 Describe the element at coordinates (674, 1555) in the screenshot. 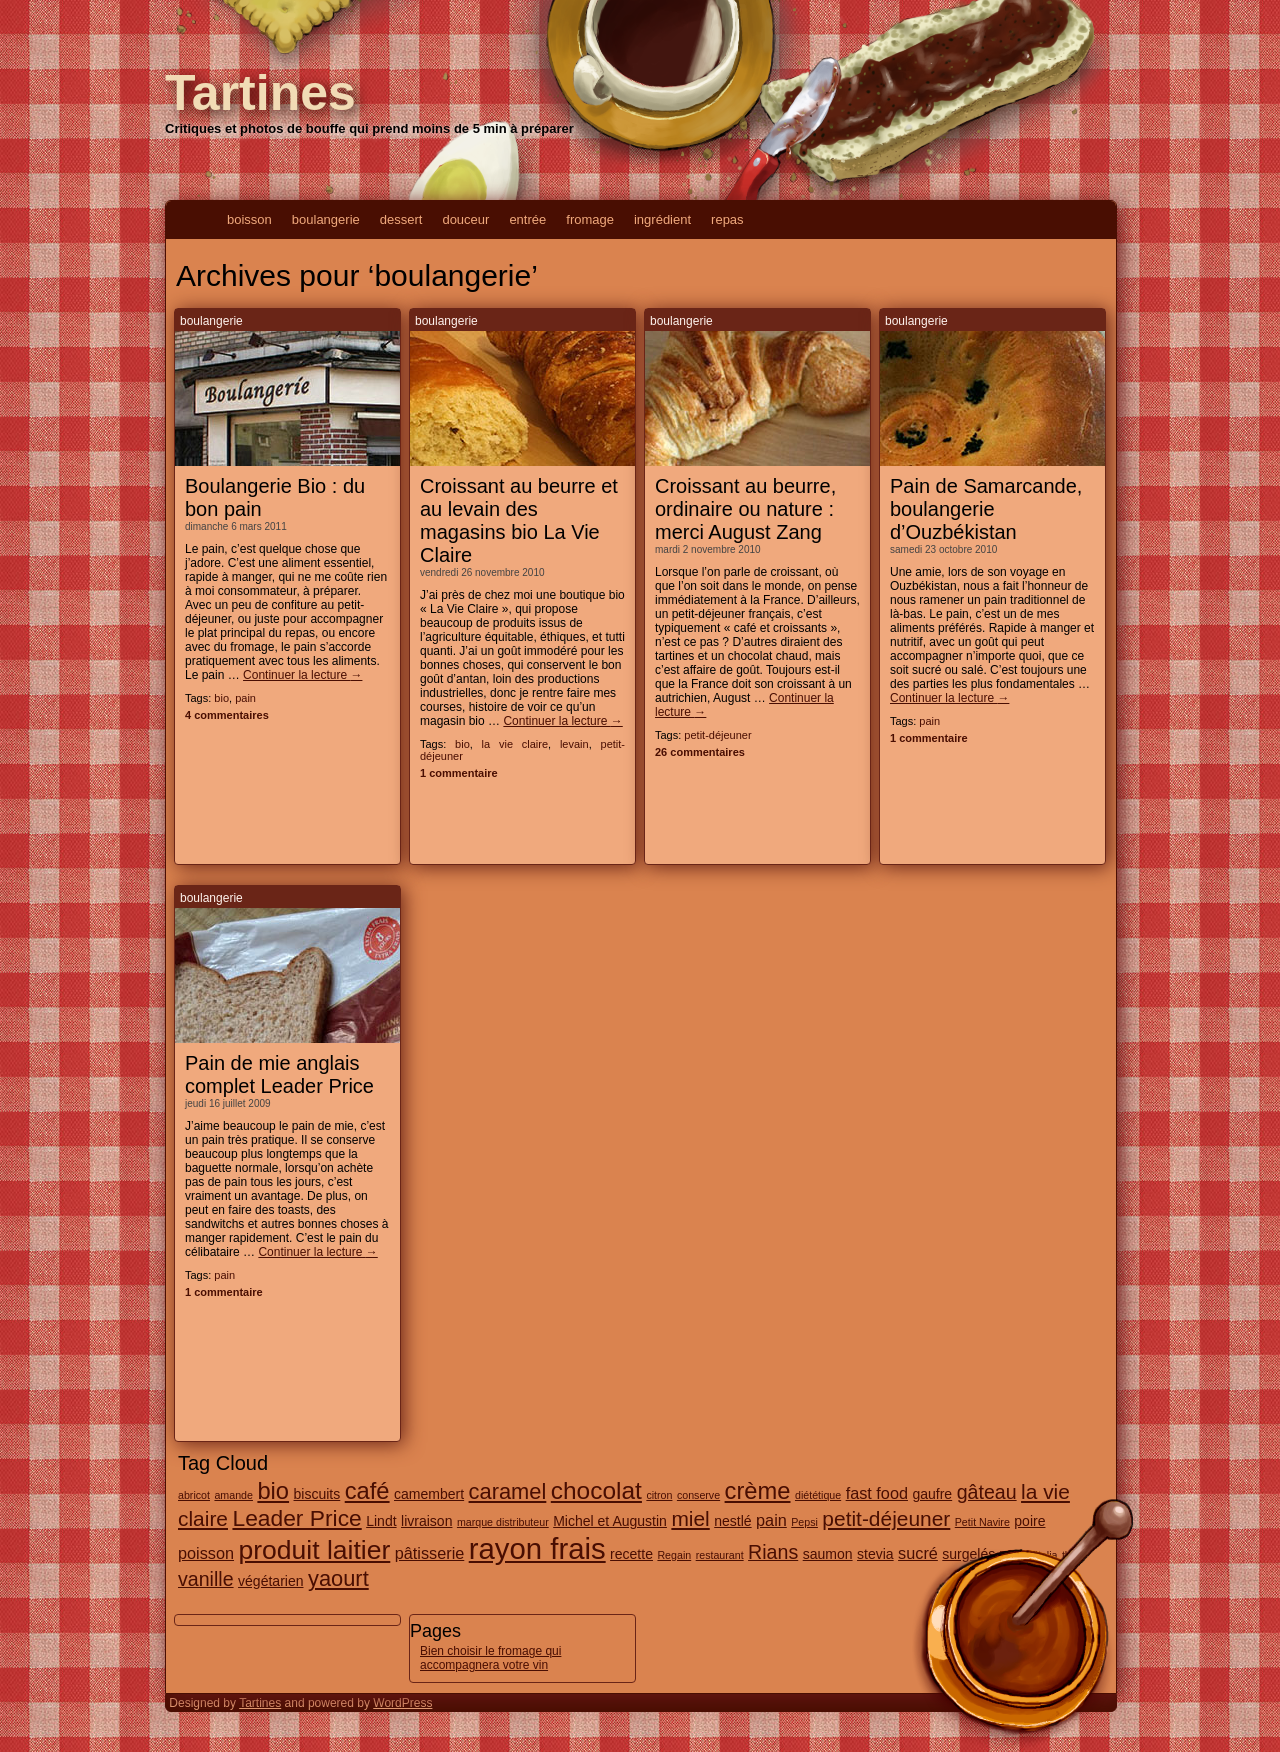

I see `Regain [Regain (1 élément)]` at that location.